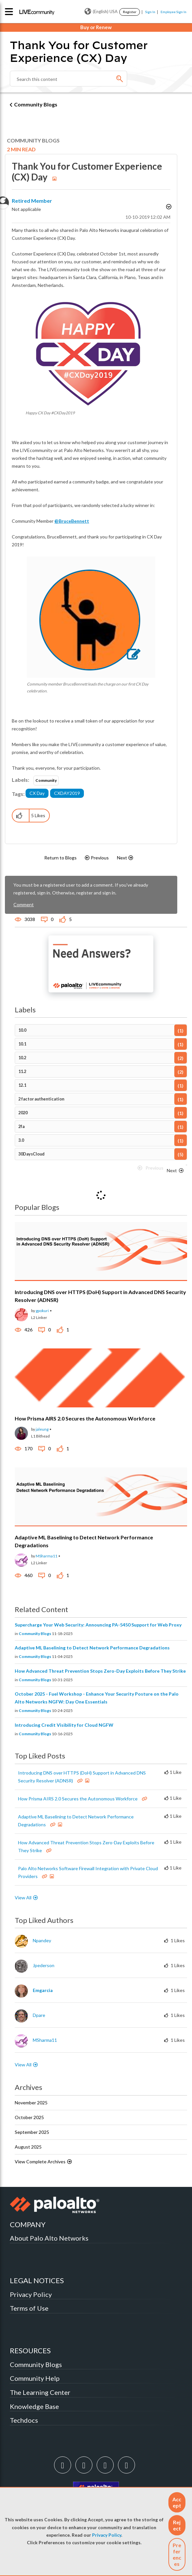  Describe the element at coordinates (41, 1099) in the screenshot. I see `2 factor authentication` at that location.